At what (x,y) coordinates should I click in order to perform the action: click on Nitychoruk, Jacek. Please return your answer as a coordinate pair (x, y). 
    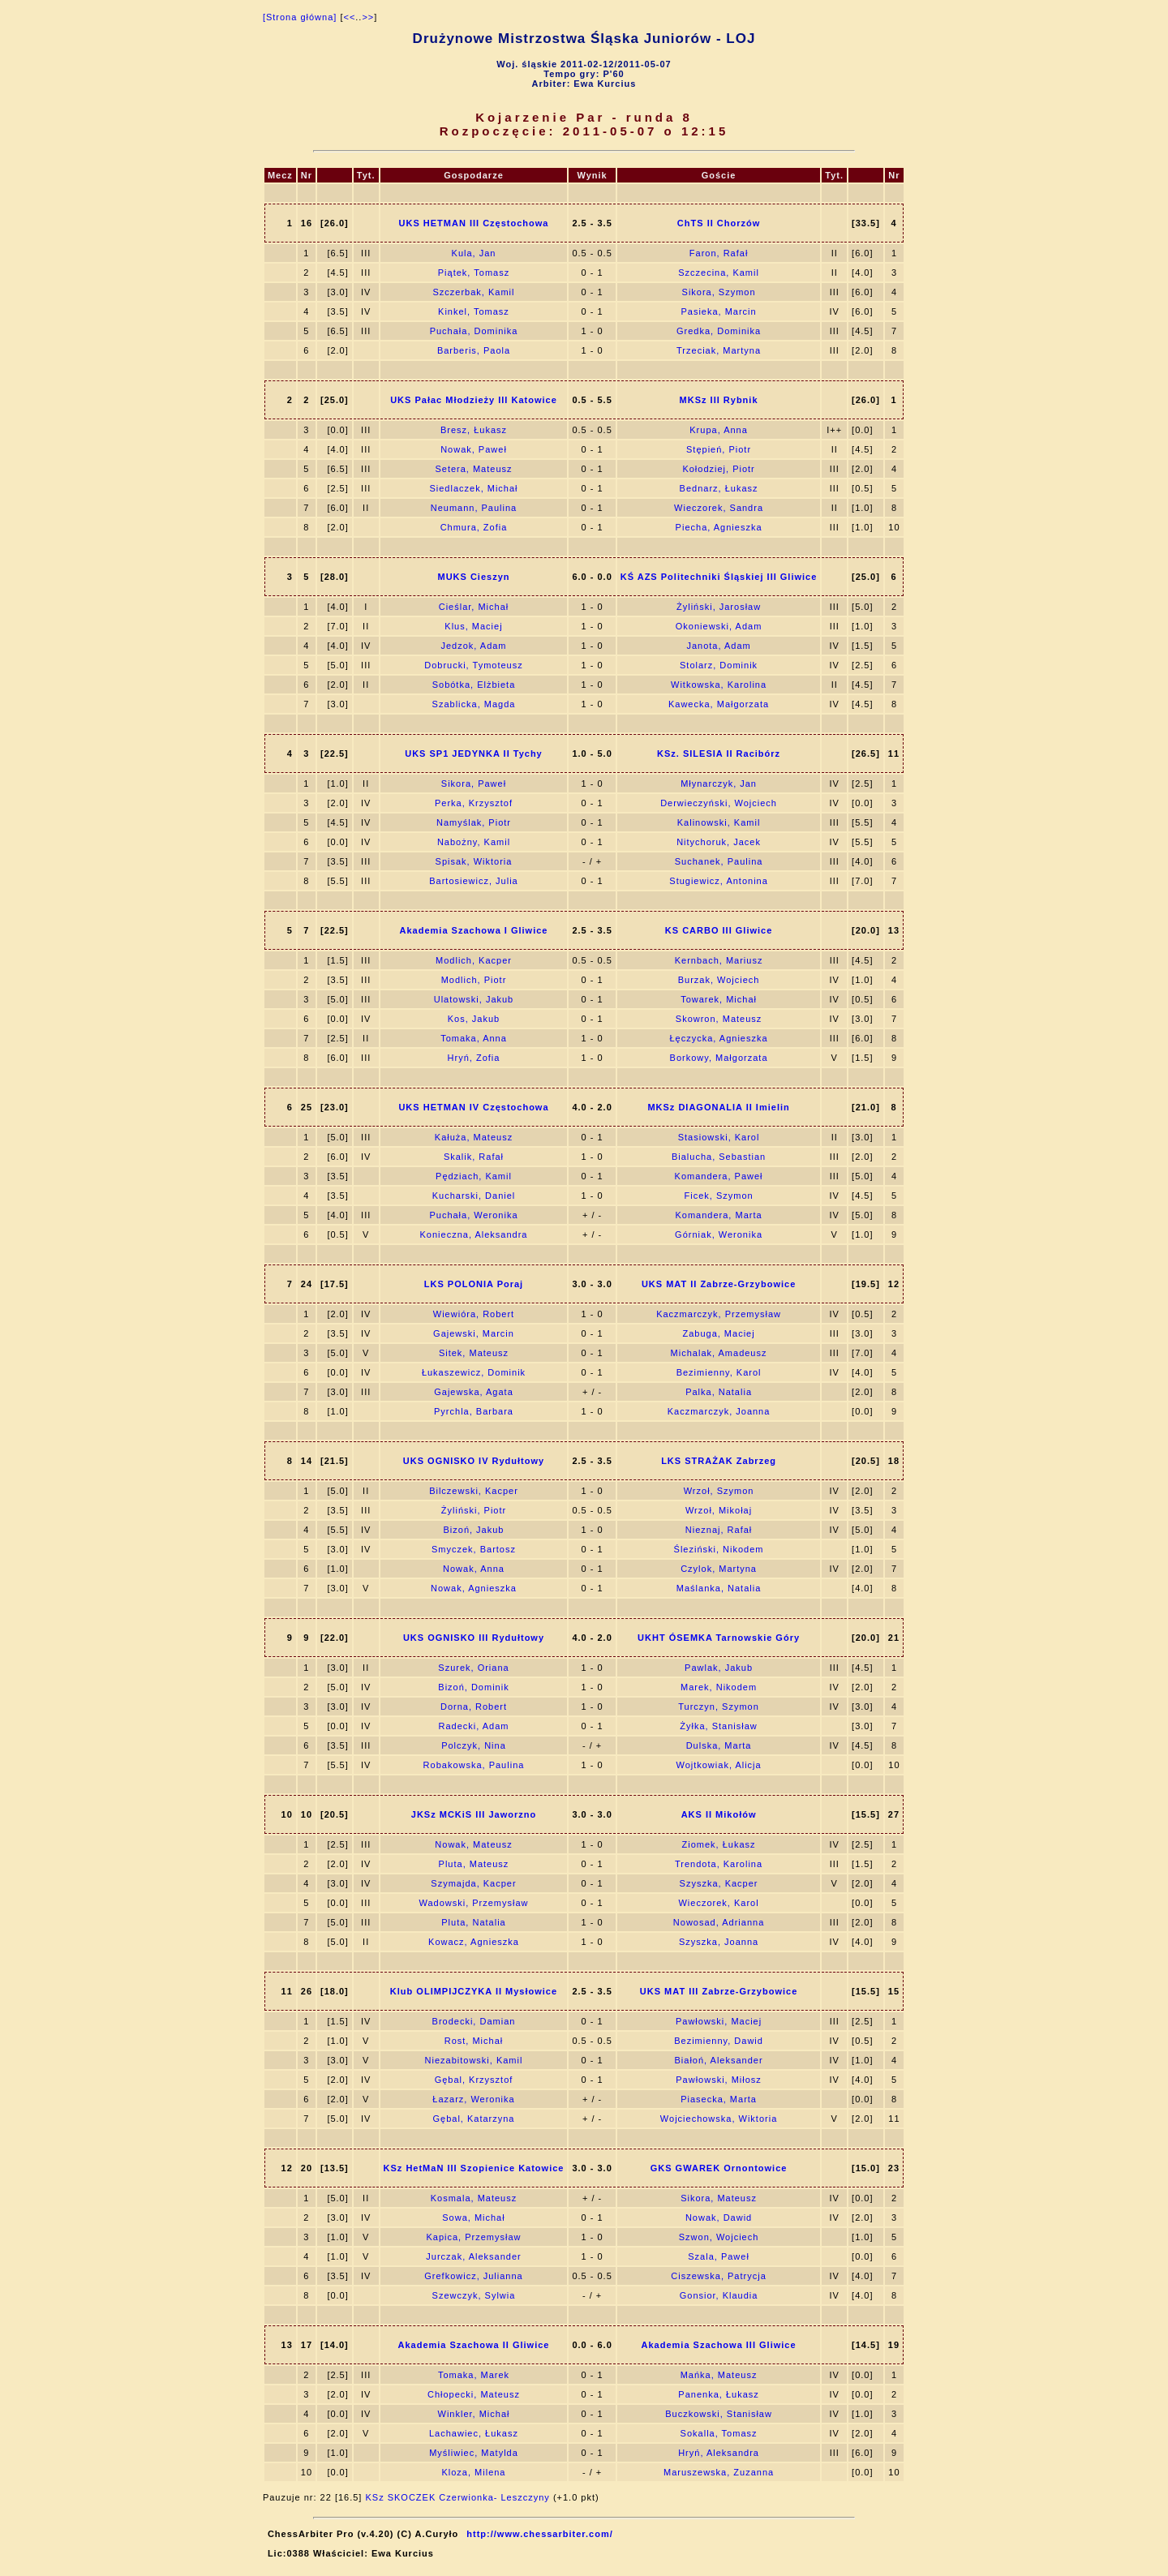
    Looking at the image, I should click on (718, 842).